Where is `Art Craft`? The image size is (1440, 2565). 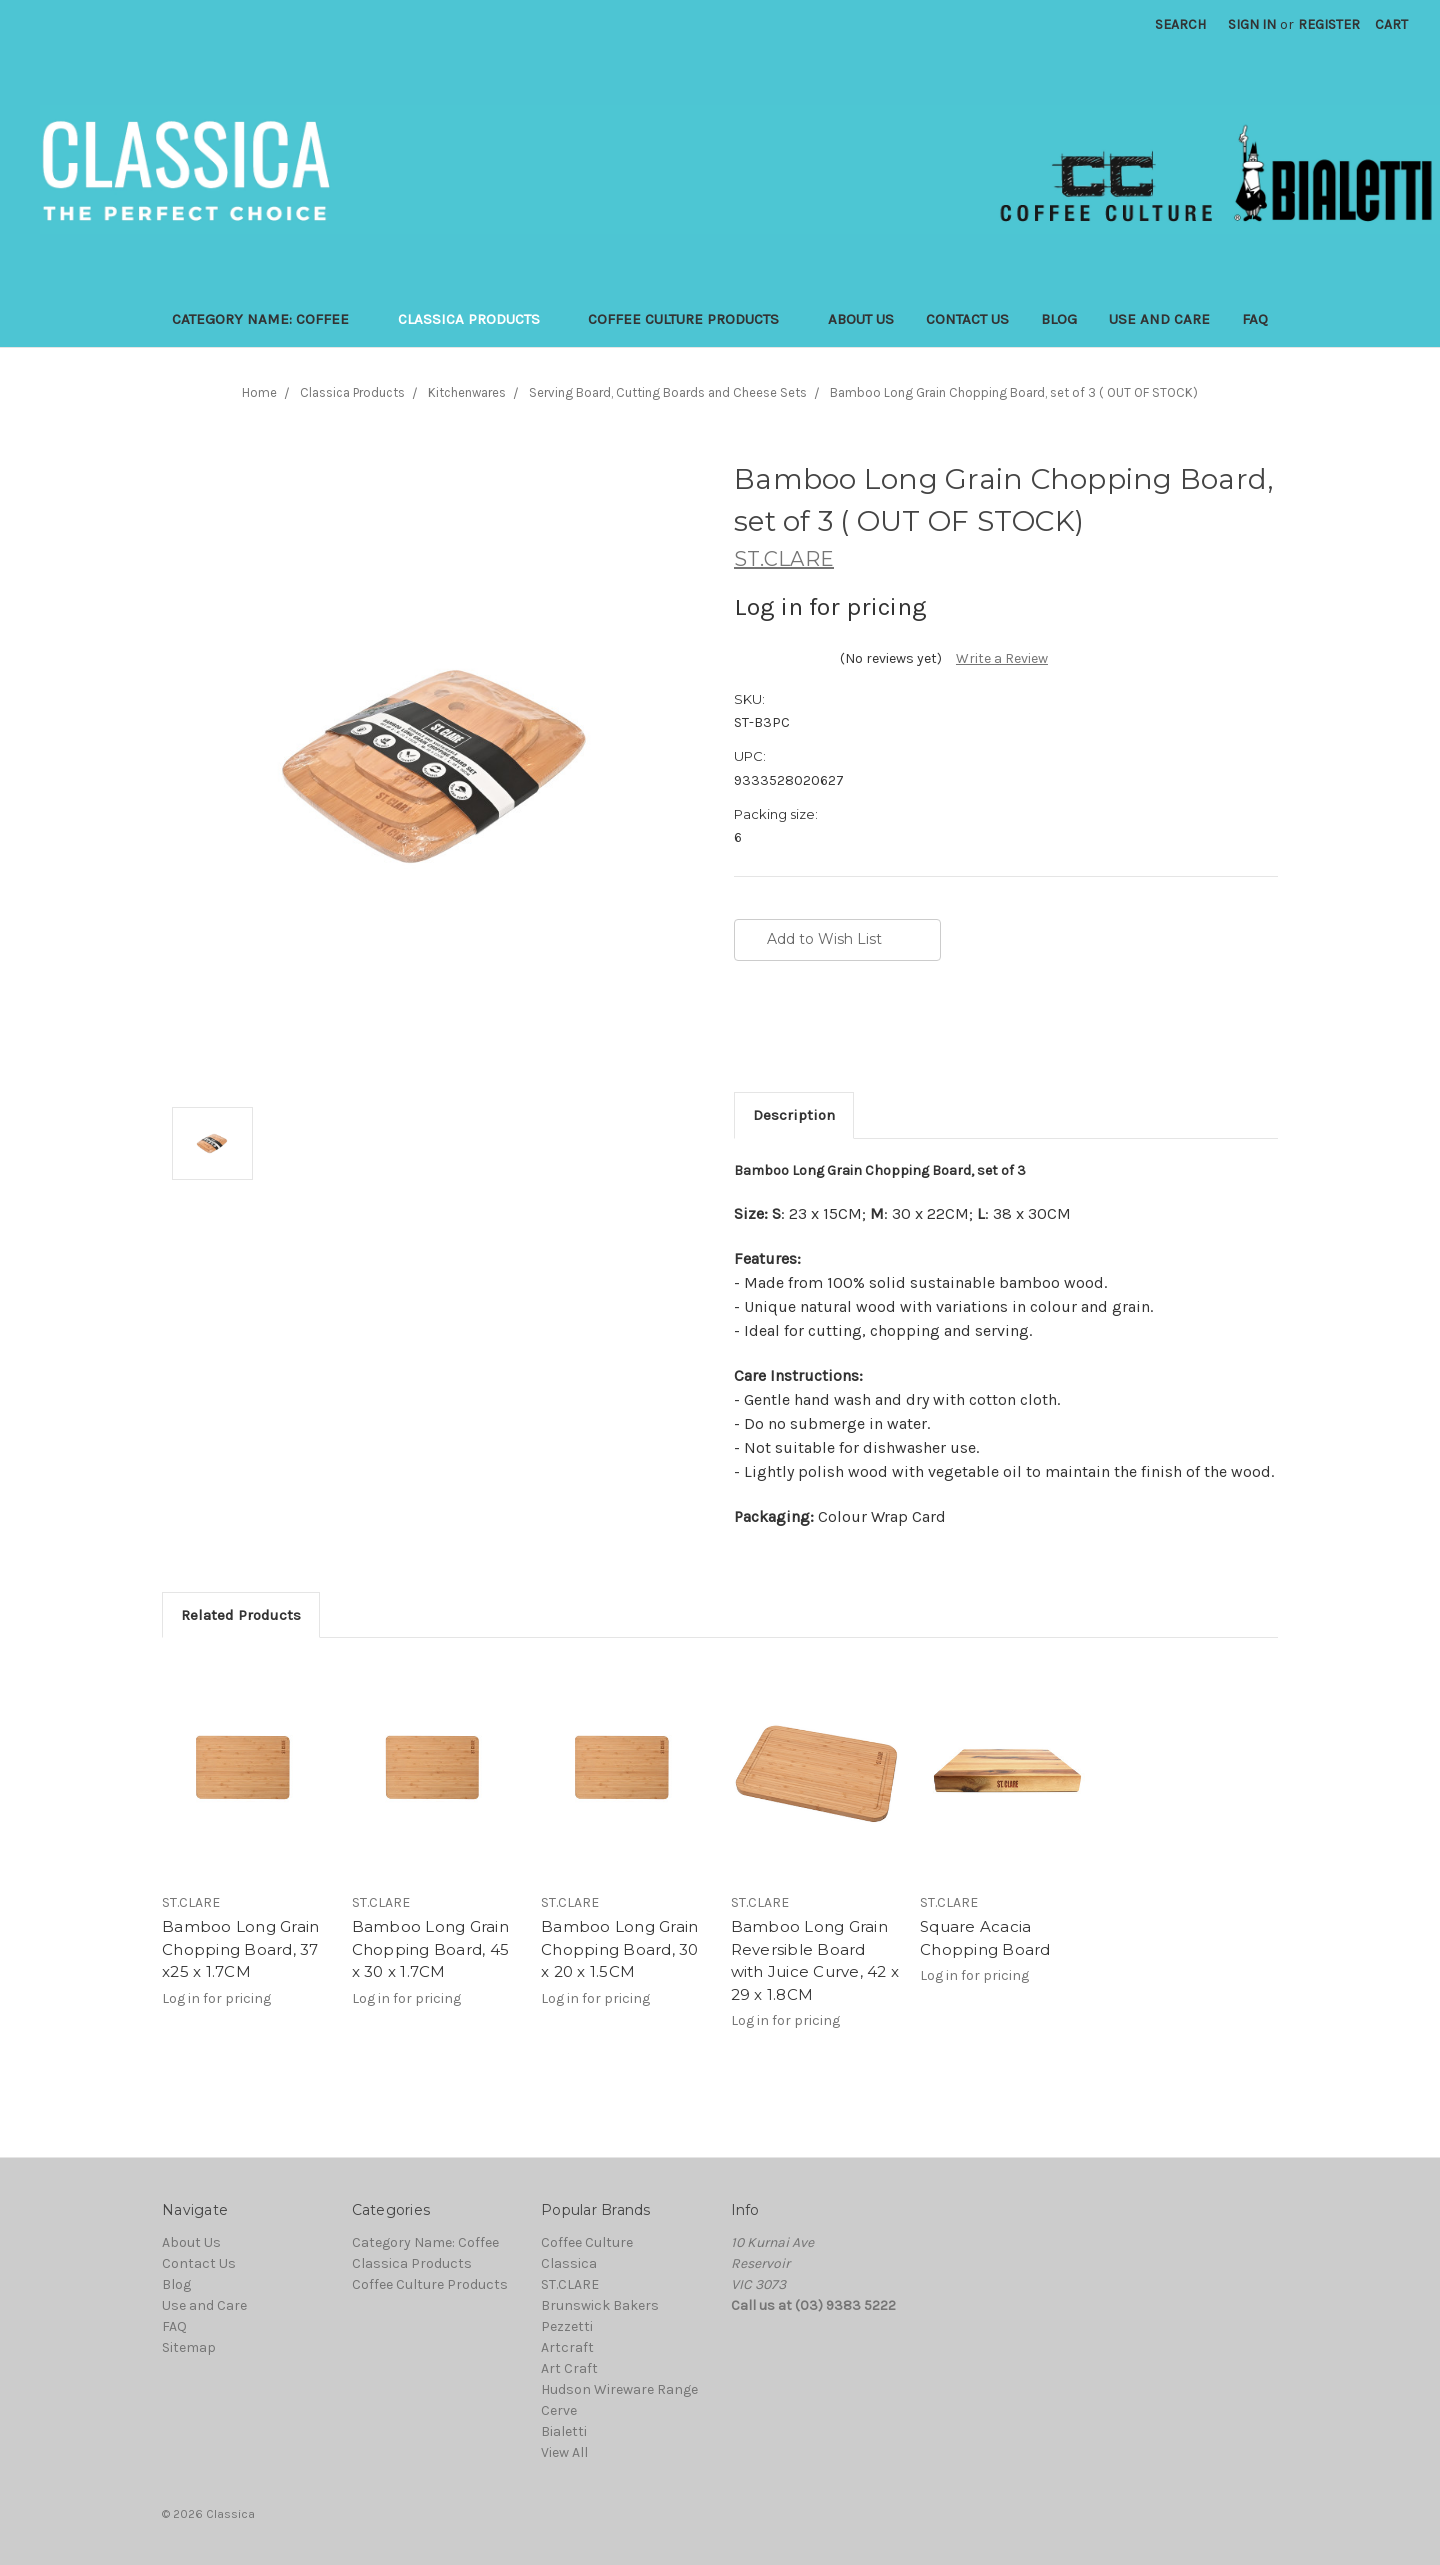
Art Craft is located at coordinates (569, 2368).